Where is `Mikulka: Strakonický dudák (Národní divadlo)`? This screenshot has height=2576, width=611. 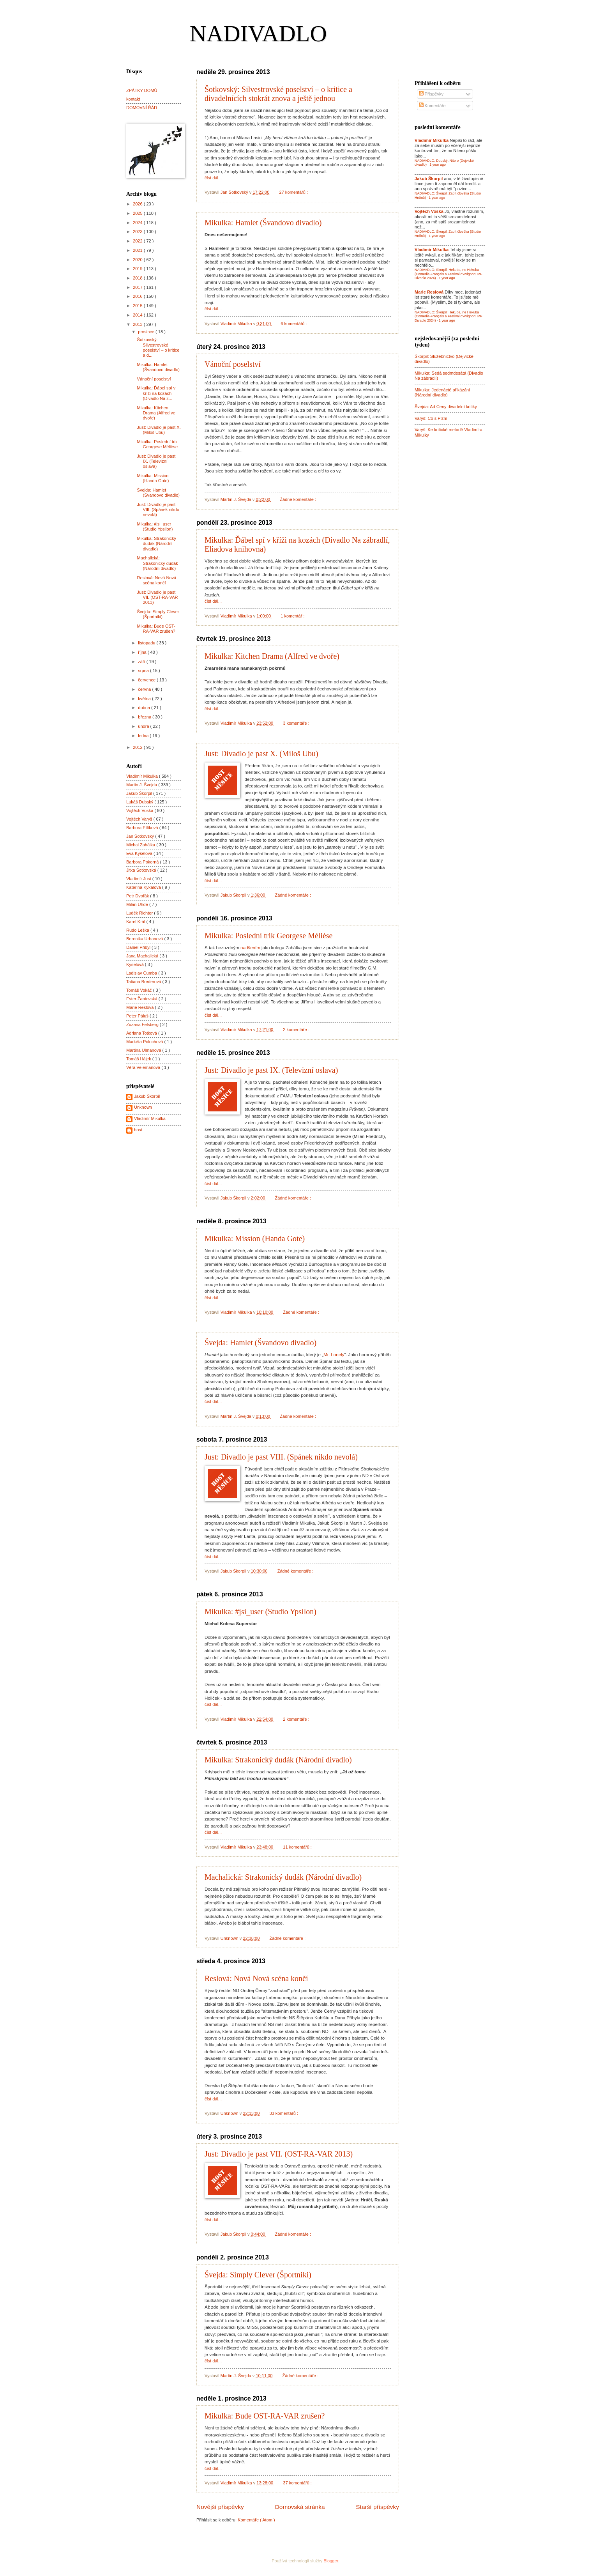
Mikulka: Strakonický dudák (Národní divadlo) is located at coordinates (278, 1759).